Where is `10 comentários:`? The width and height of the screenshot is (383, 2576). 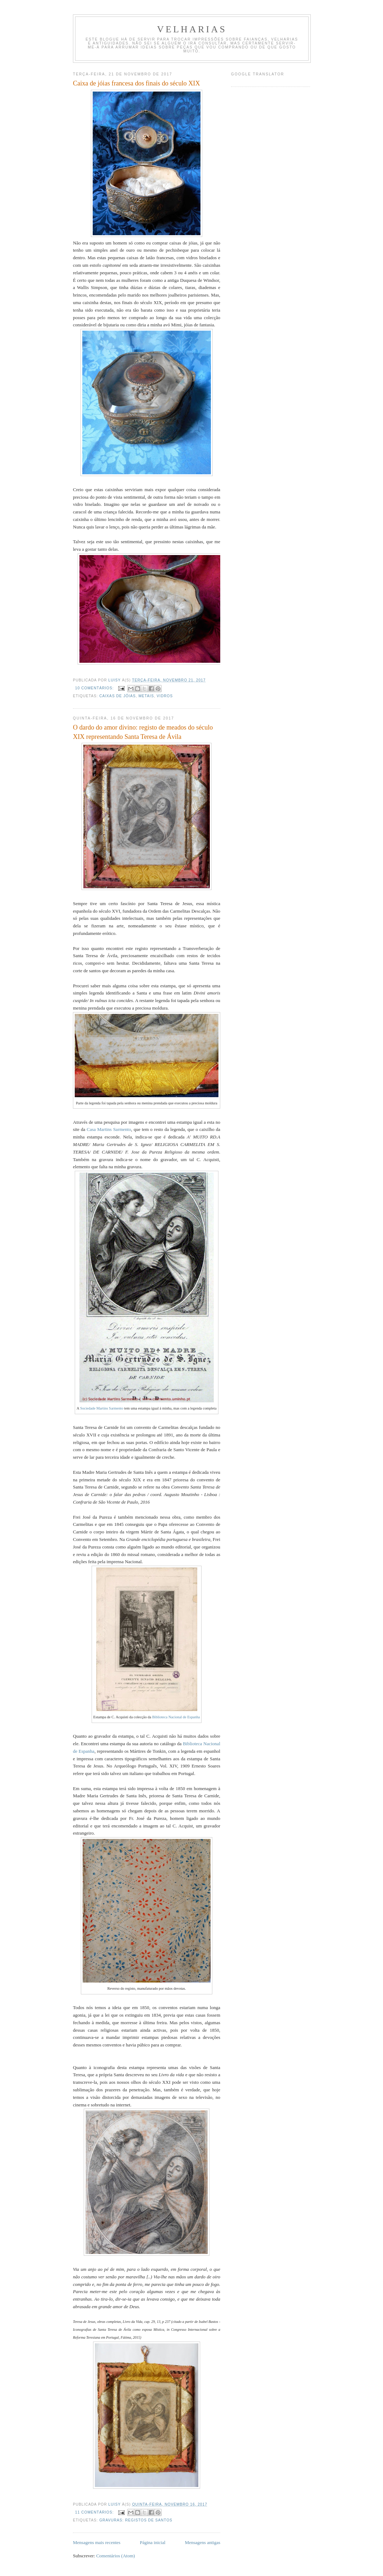
10 comentários: is located at coordinates (95, 688).